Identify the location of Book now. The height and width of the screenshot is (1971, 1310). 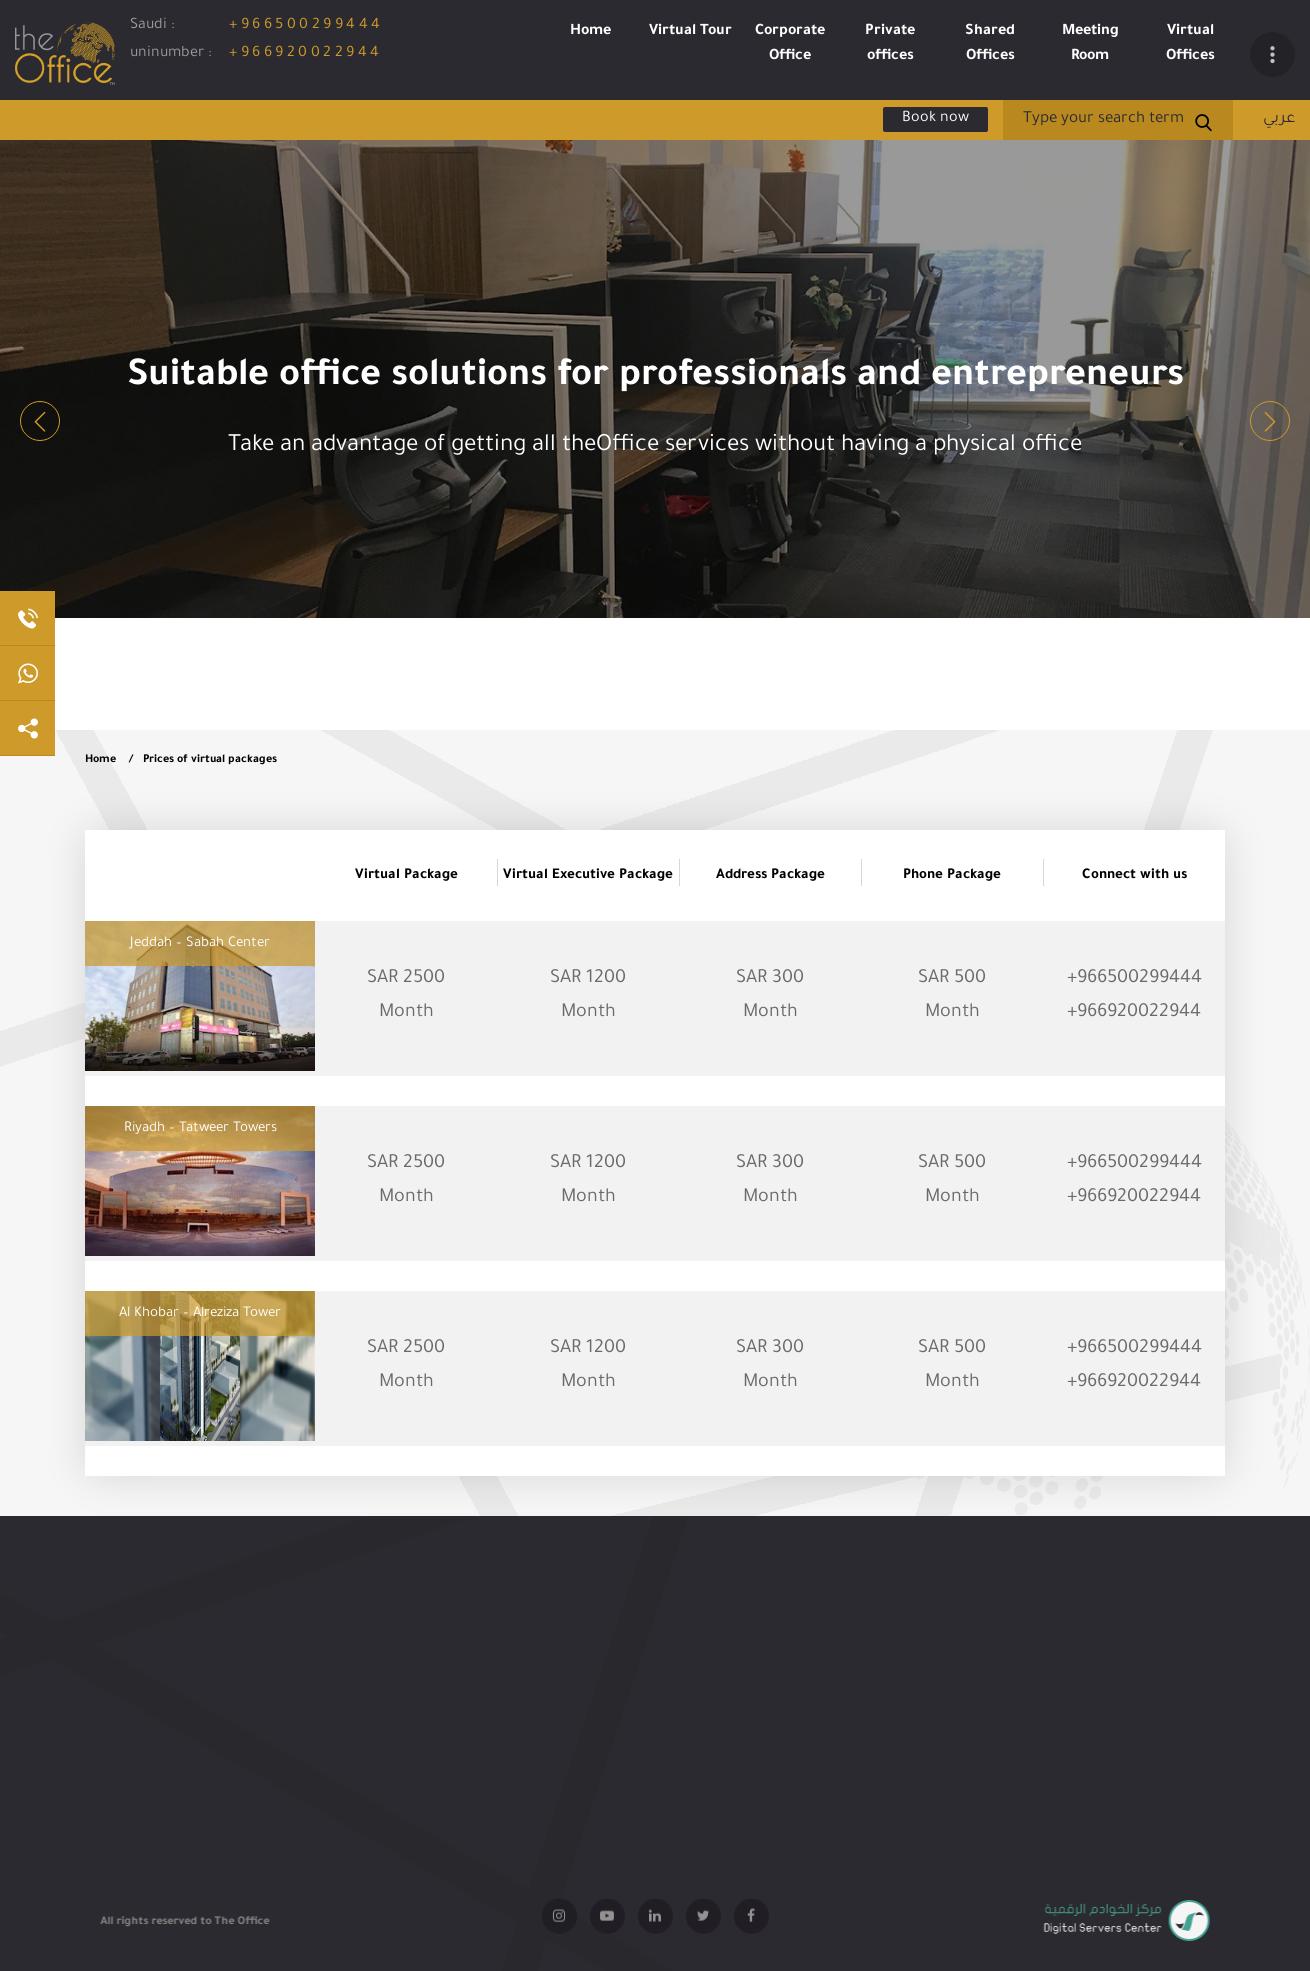
(935, 119).